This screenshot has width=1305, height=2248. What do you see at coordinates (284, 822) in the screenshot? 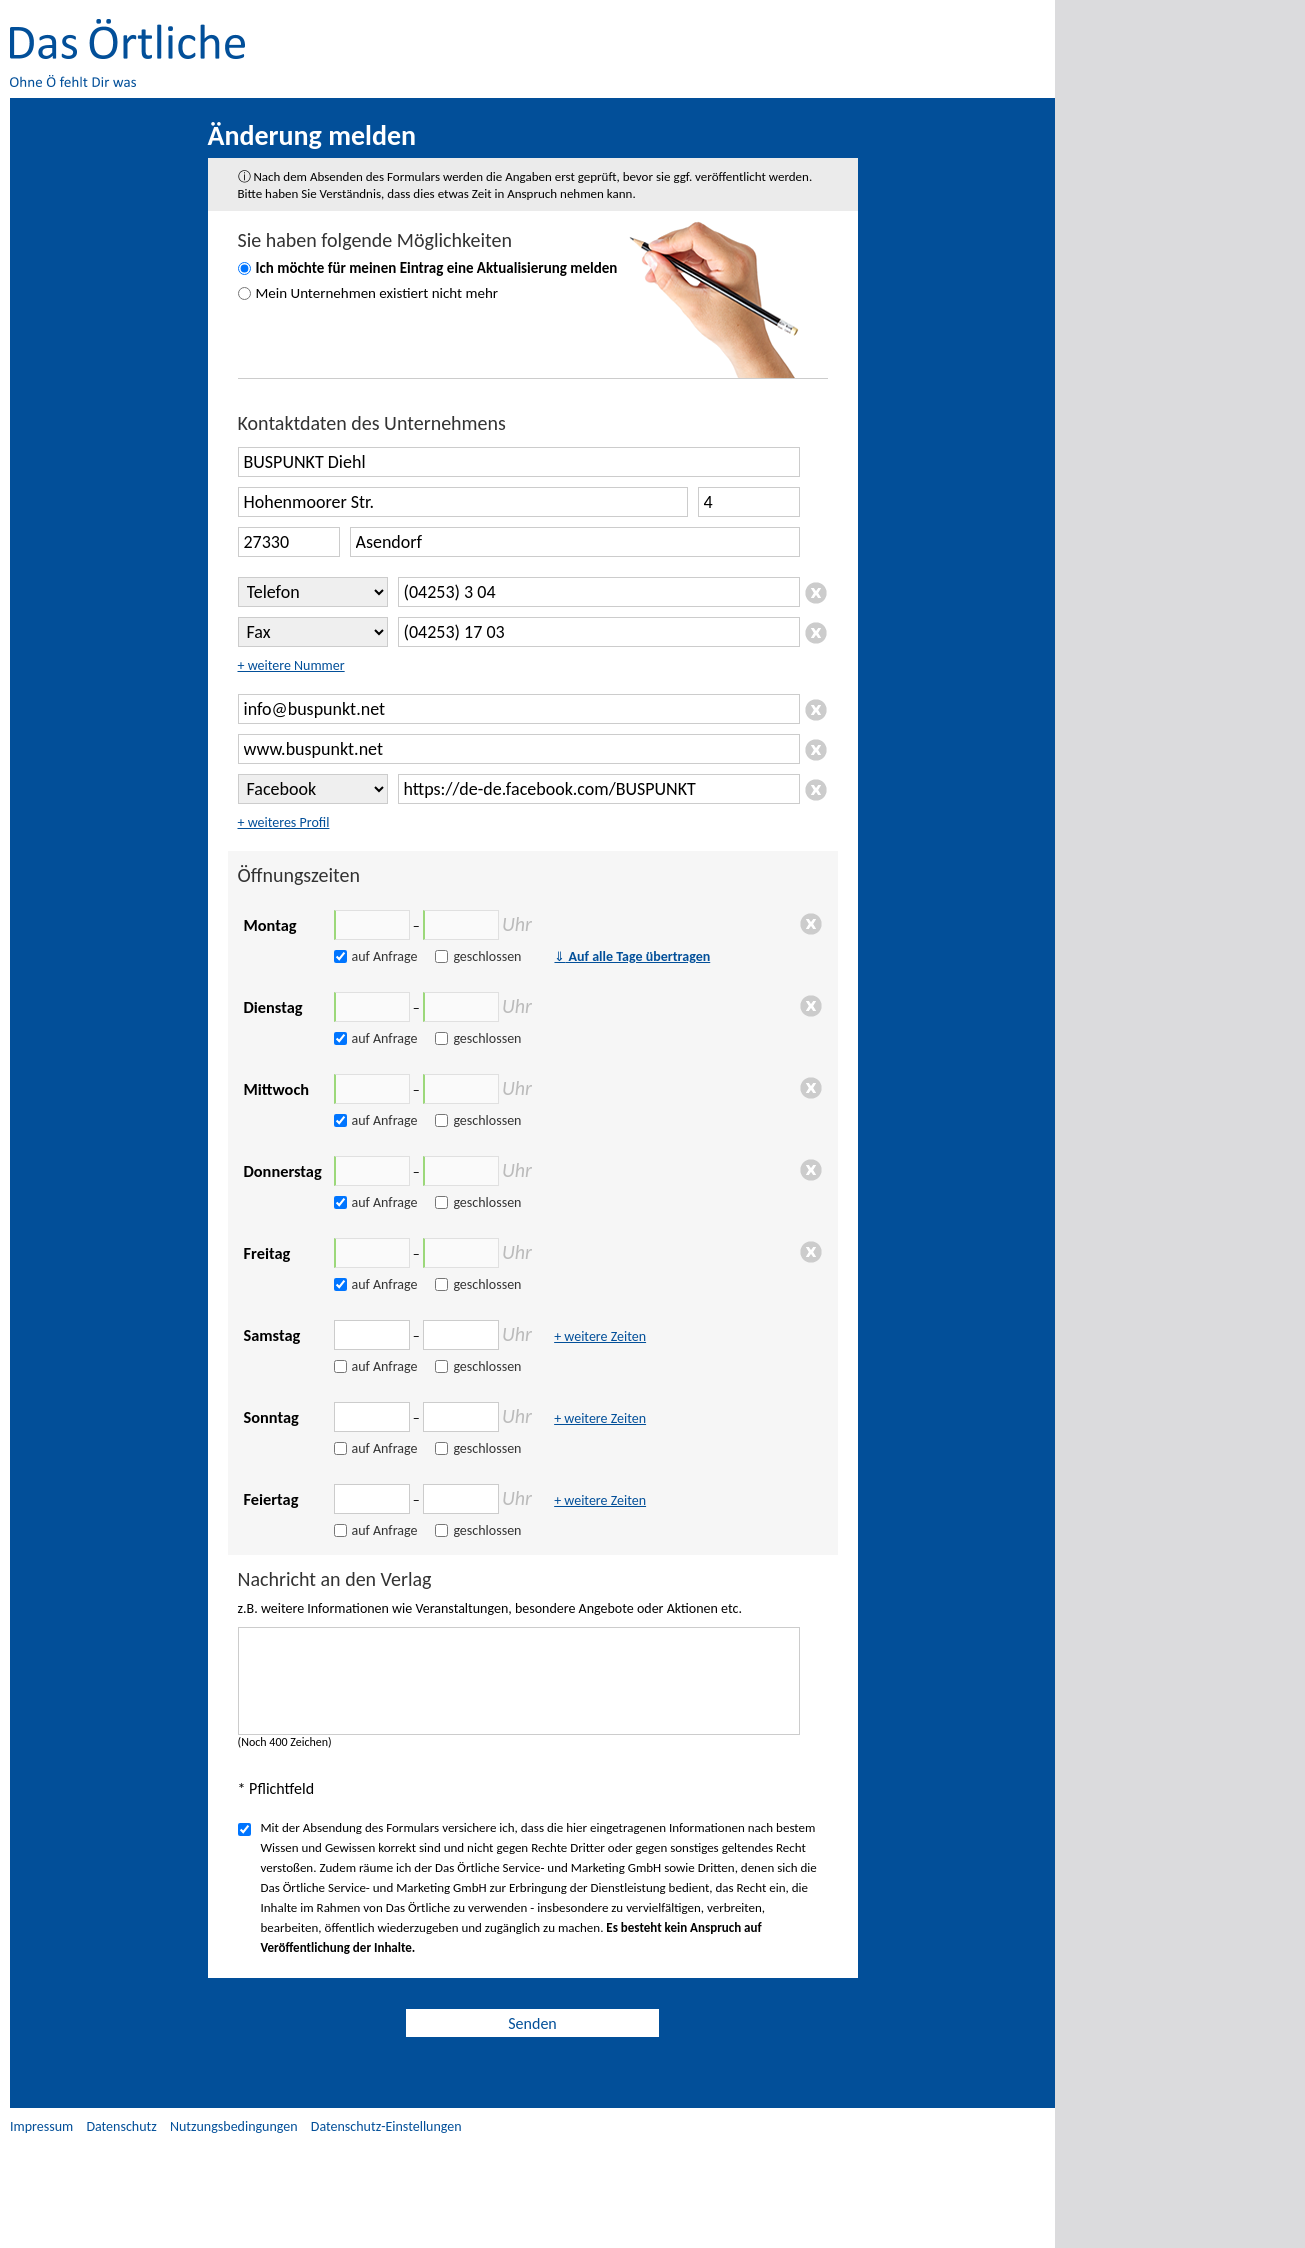
I see `+ weiteres Profil` at bounding box center [284, 822].